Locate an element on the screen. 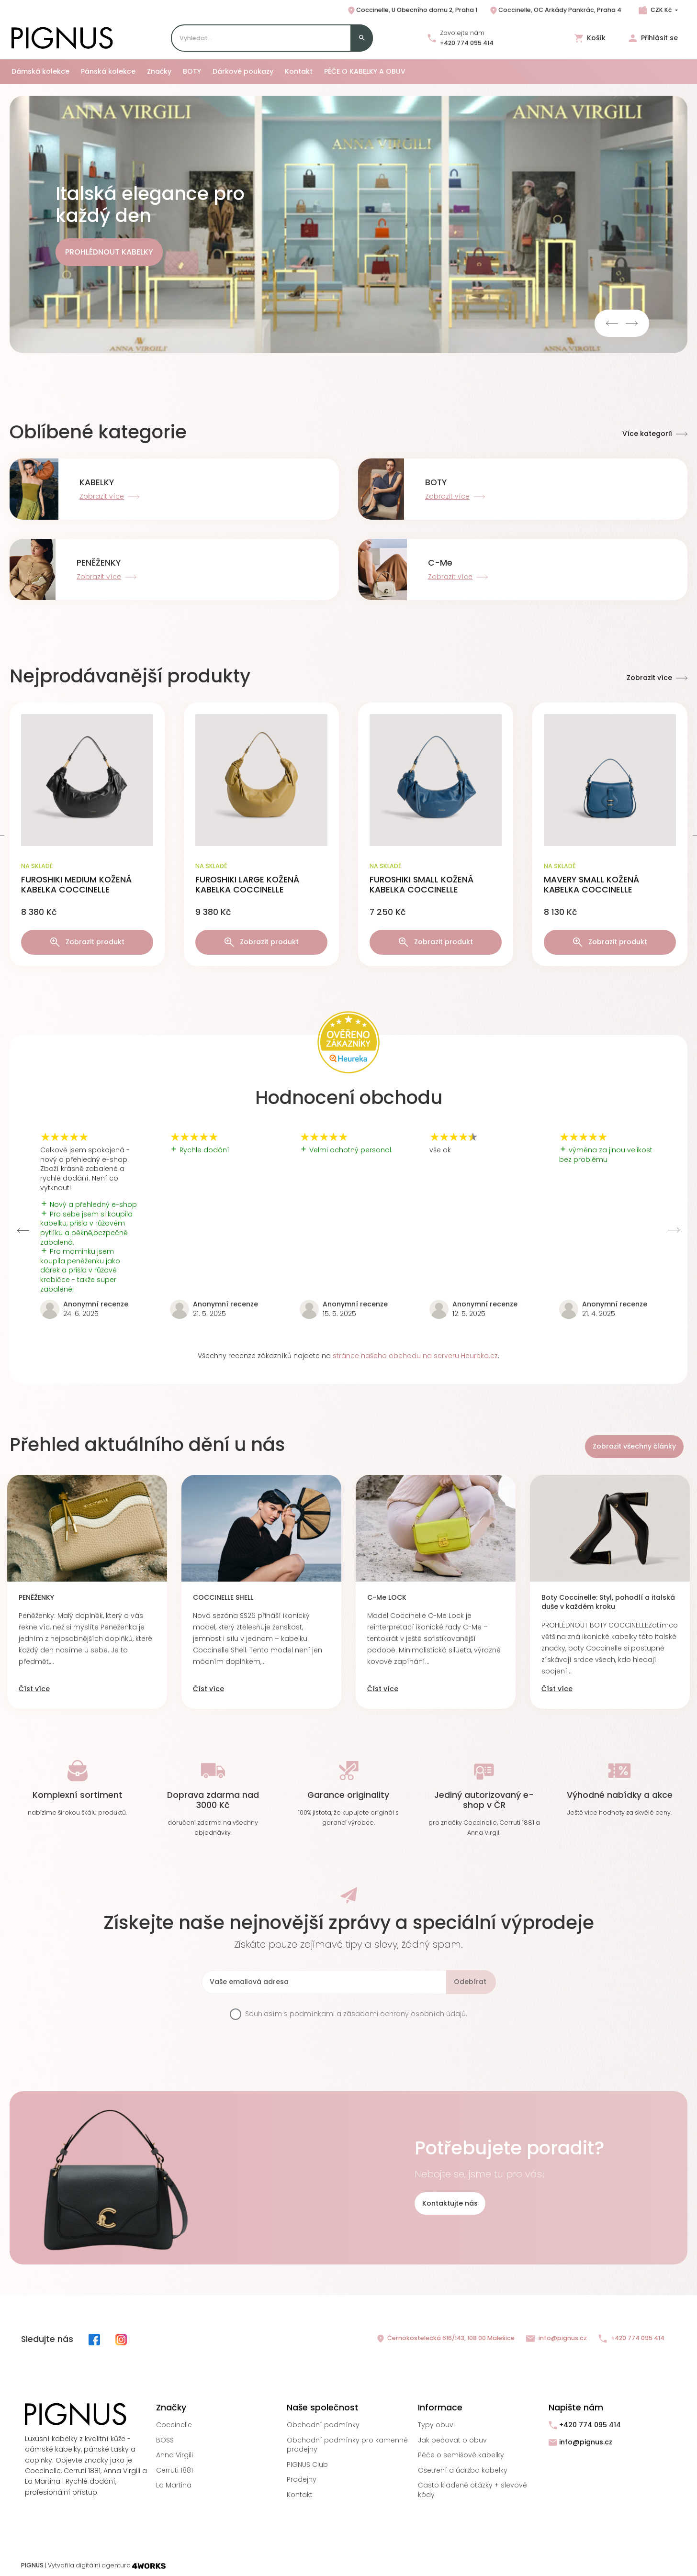  Anna Virgili is located at coordinates (174, 2455).